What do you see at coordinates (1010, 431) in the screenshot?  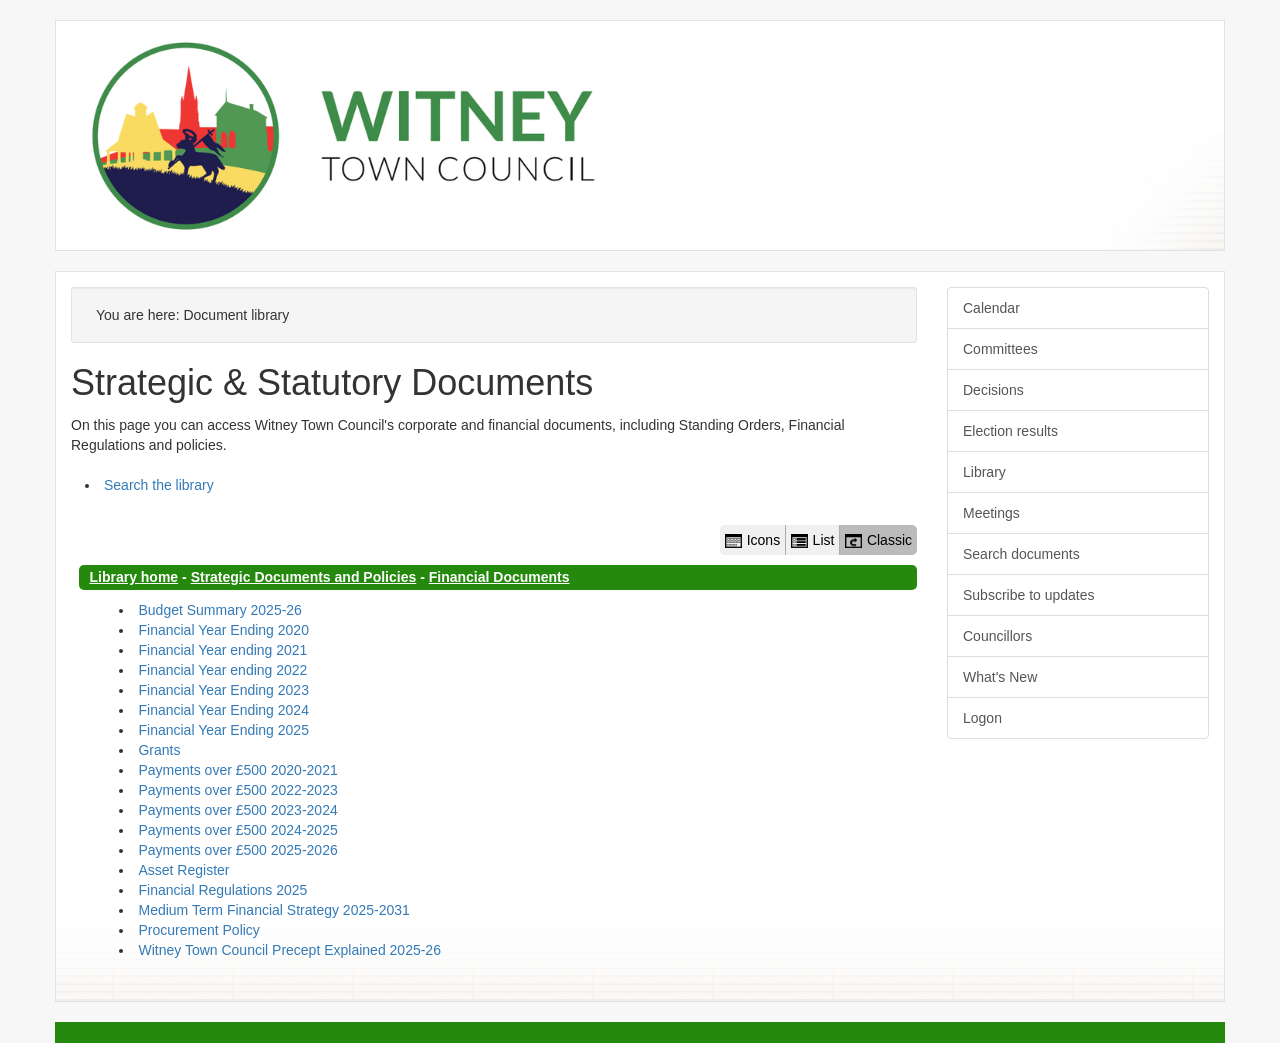 I see `Election results` at bounding box center [1010, 431].